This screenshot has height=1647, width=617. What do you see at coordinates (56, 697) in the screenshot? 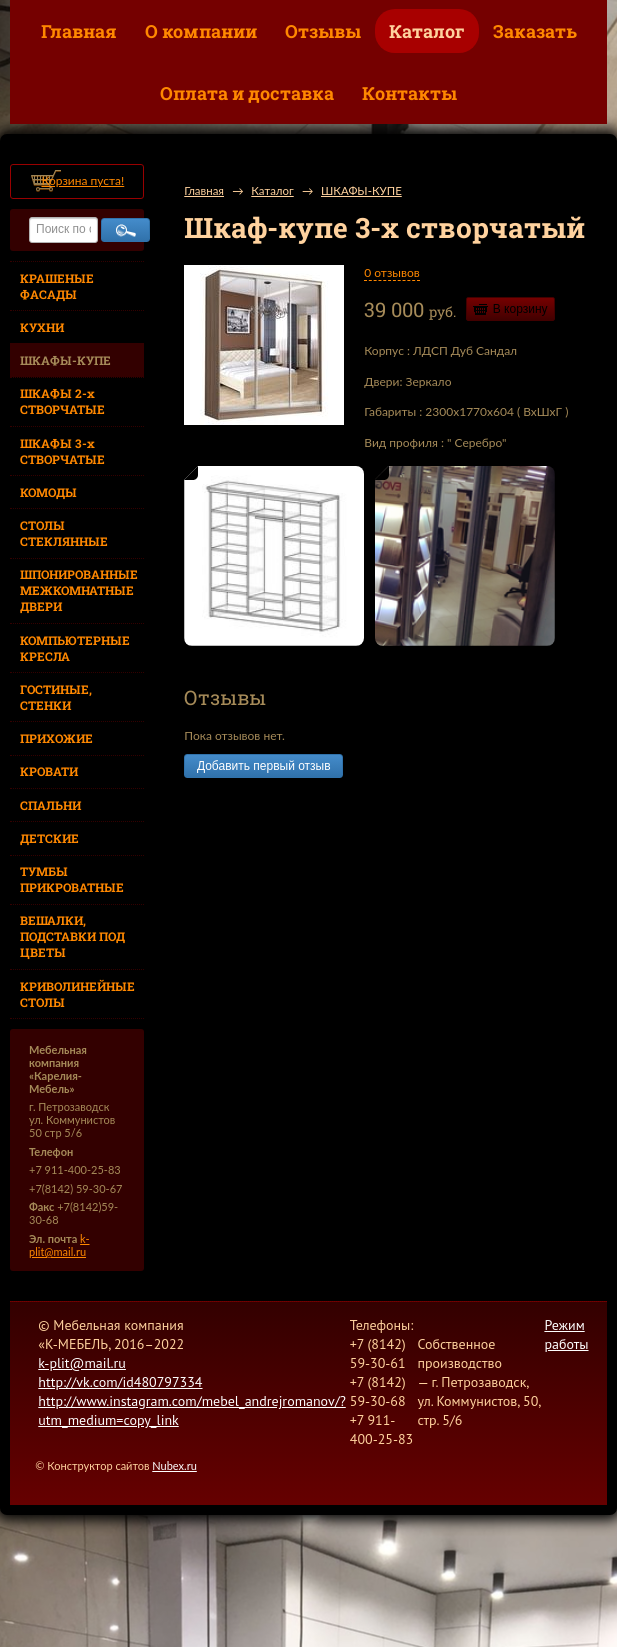
I see `ГОСТИНЫЕ, СТЕНКИ` at bounding box center [56, 697].